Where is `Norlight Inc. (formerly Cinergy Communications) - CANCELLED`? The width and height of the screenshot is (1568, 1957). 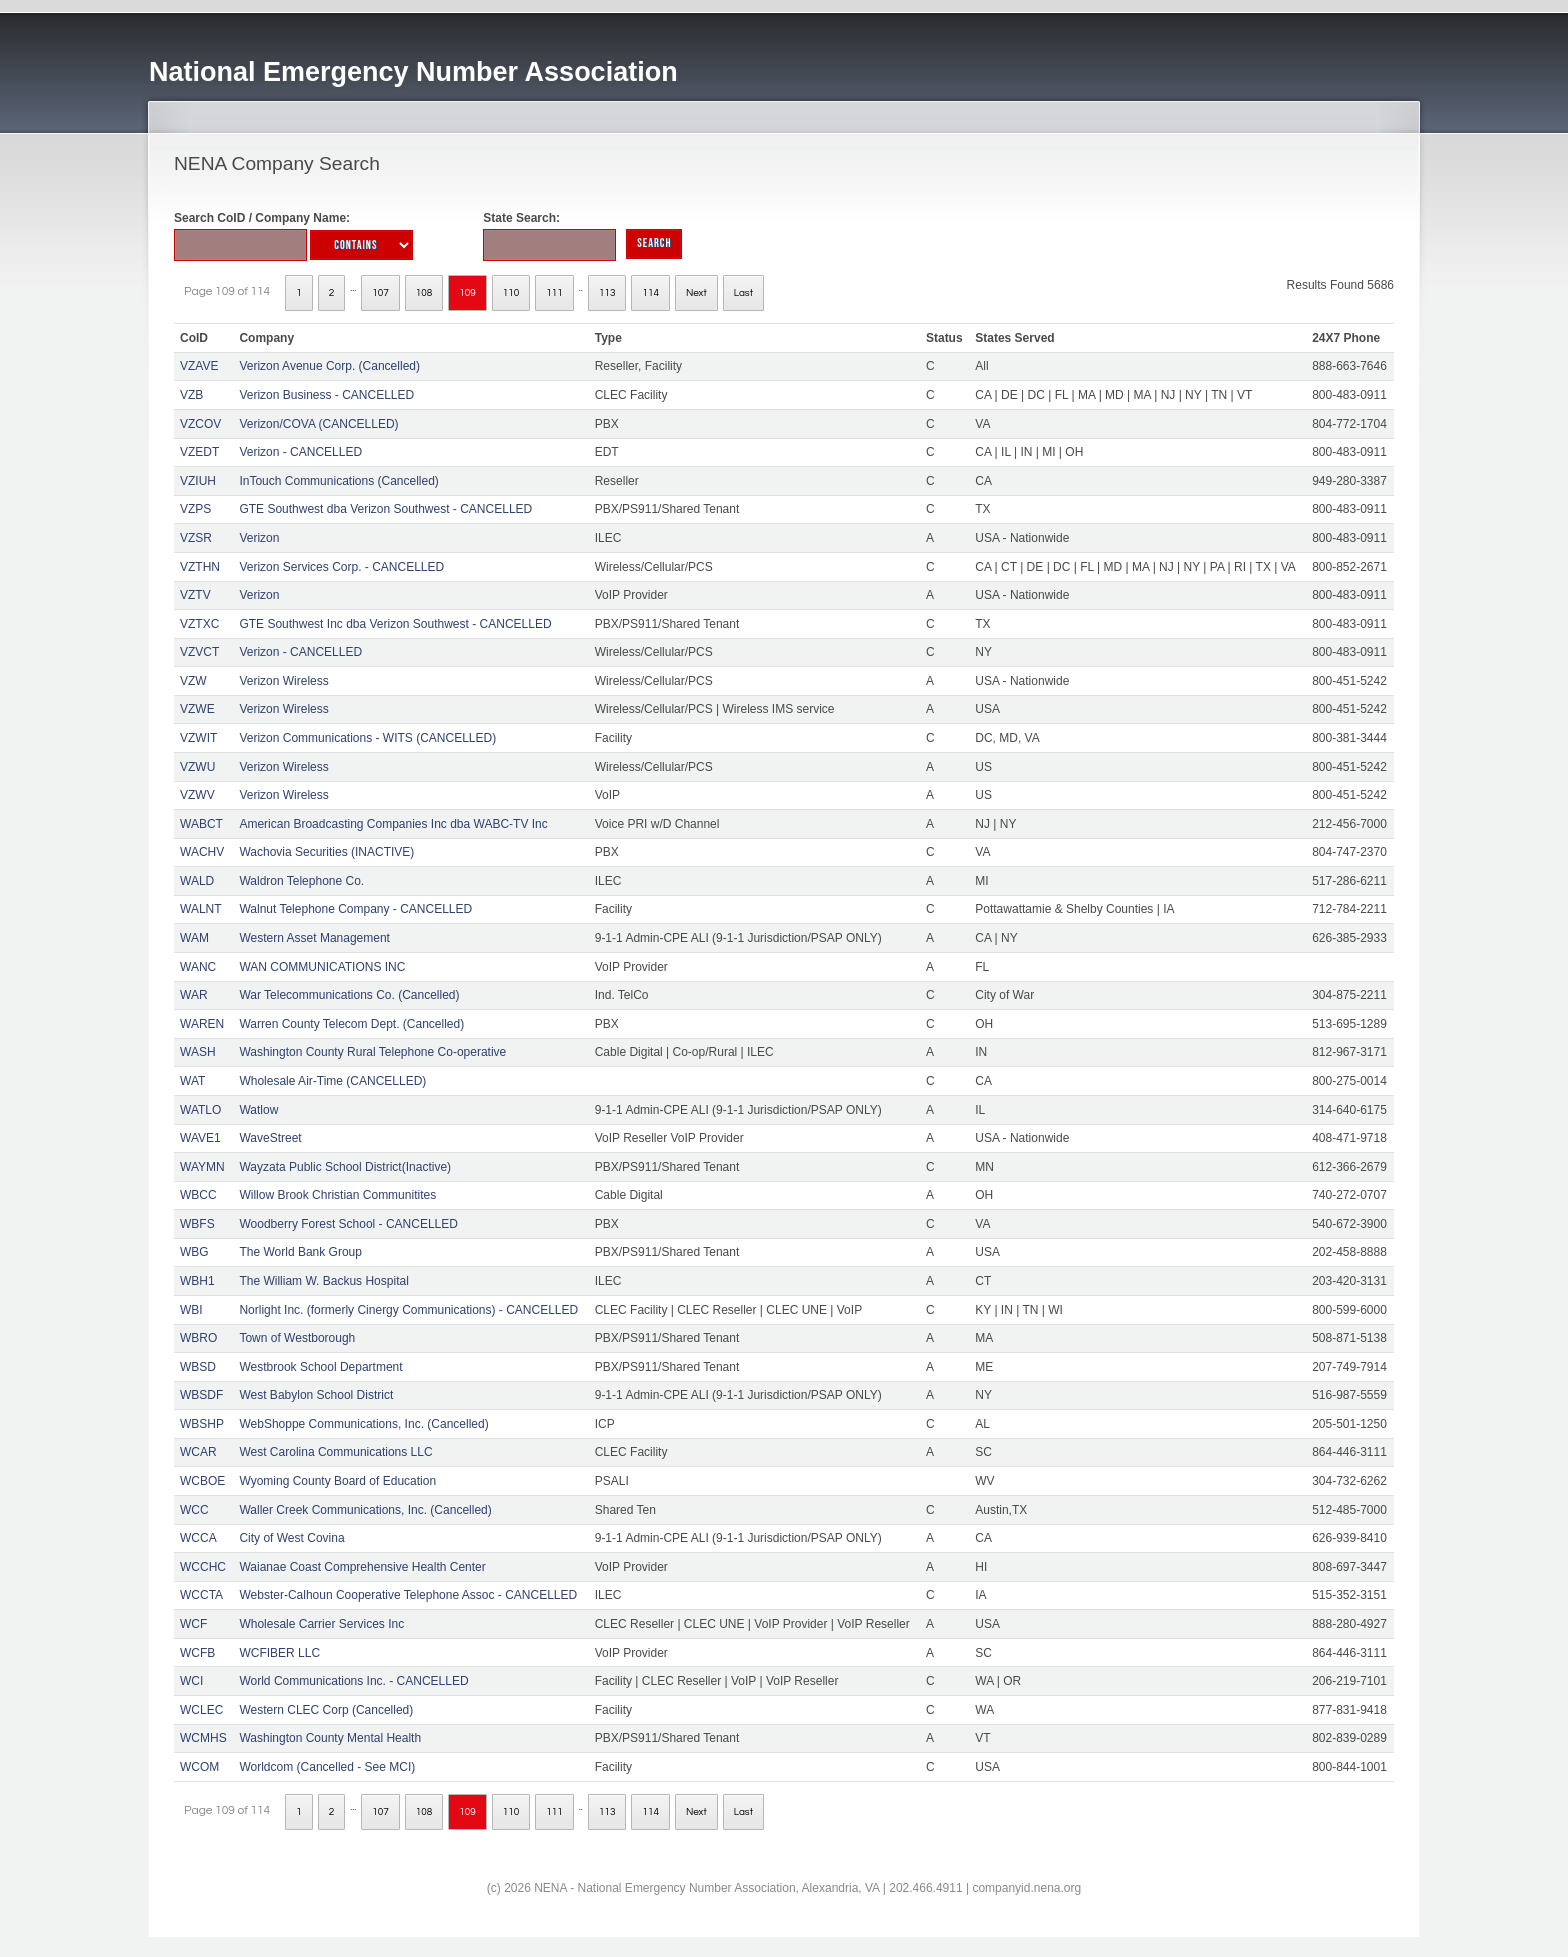 Norlight Inc. (formerly Cinergy Communications) - CANCELLED is located at coordinates (408, 1310).